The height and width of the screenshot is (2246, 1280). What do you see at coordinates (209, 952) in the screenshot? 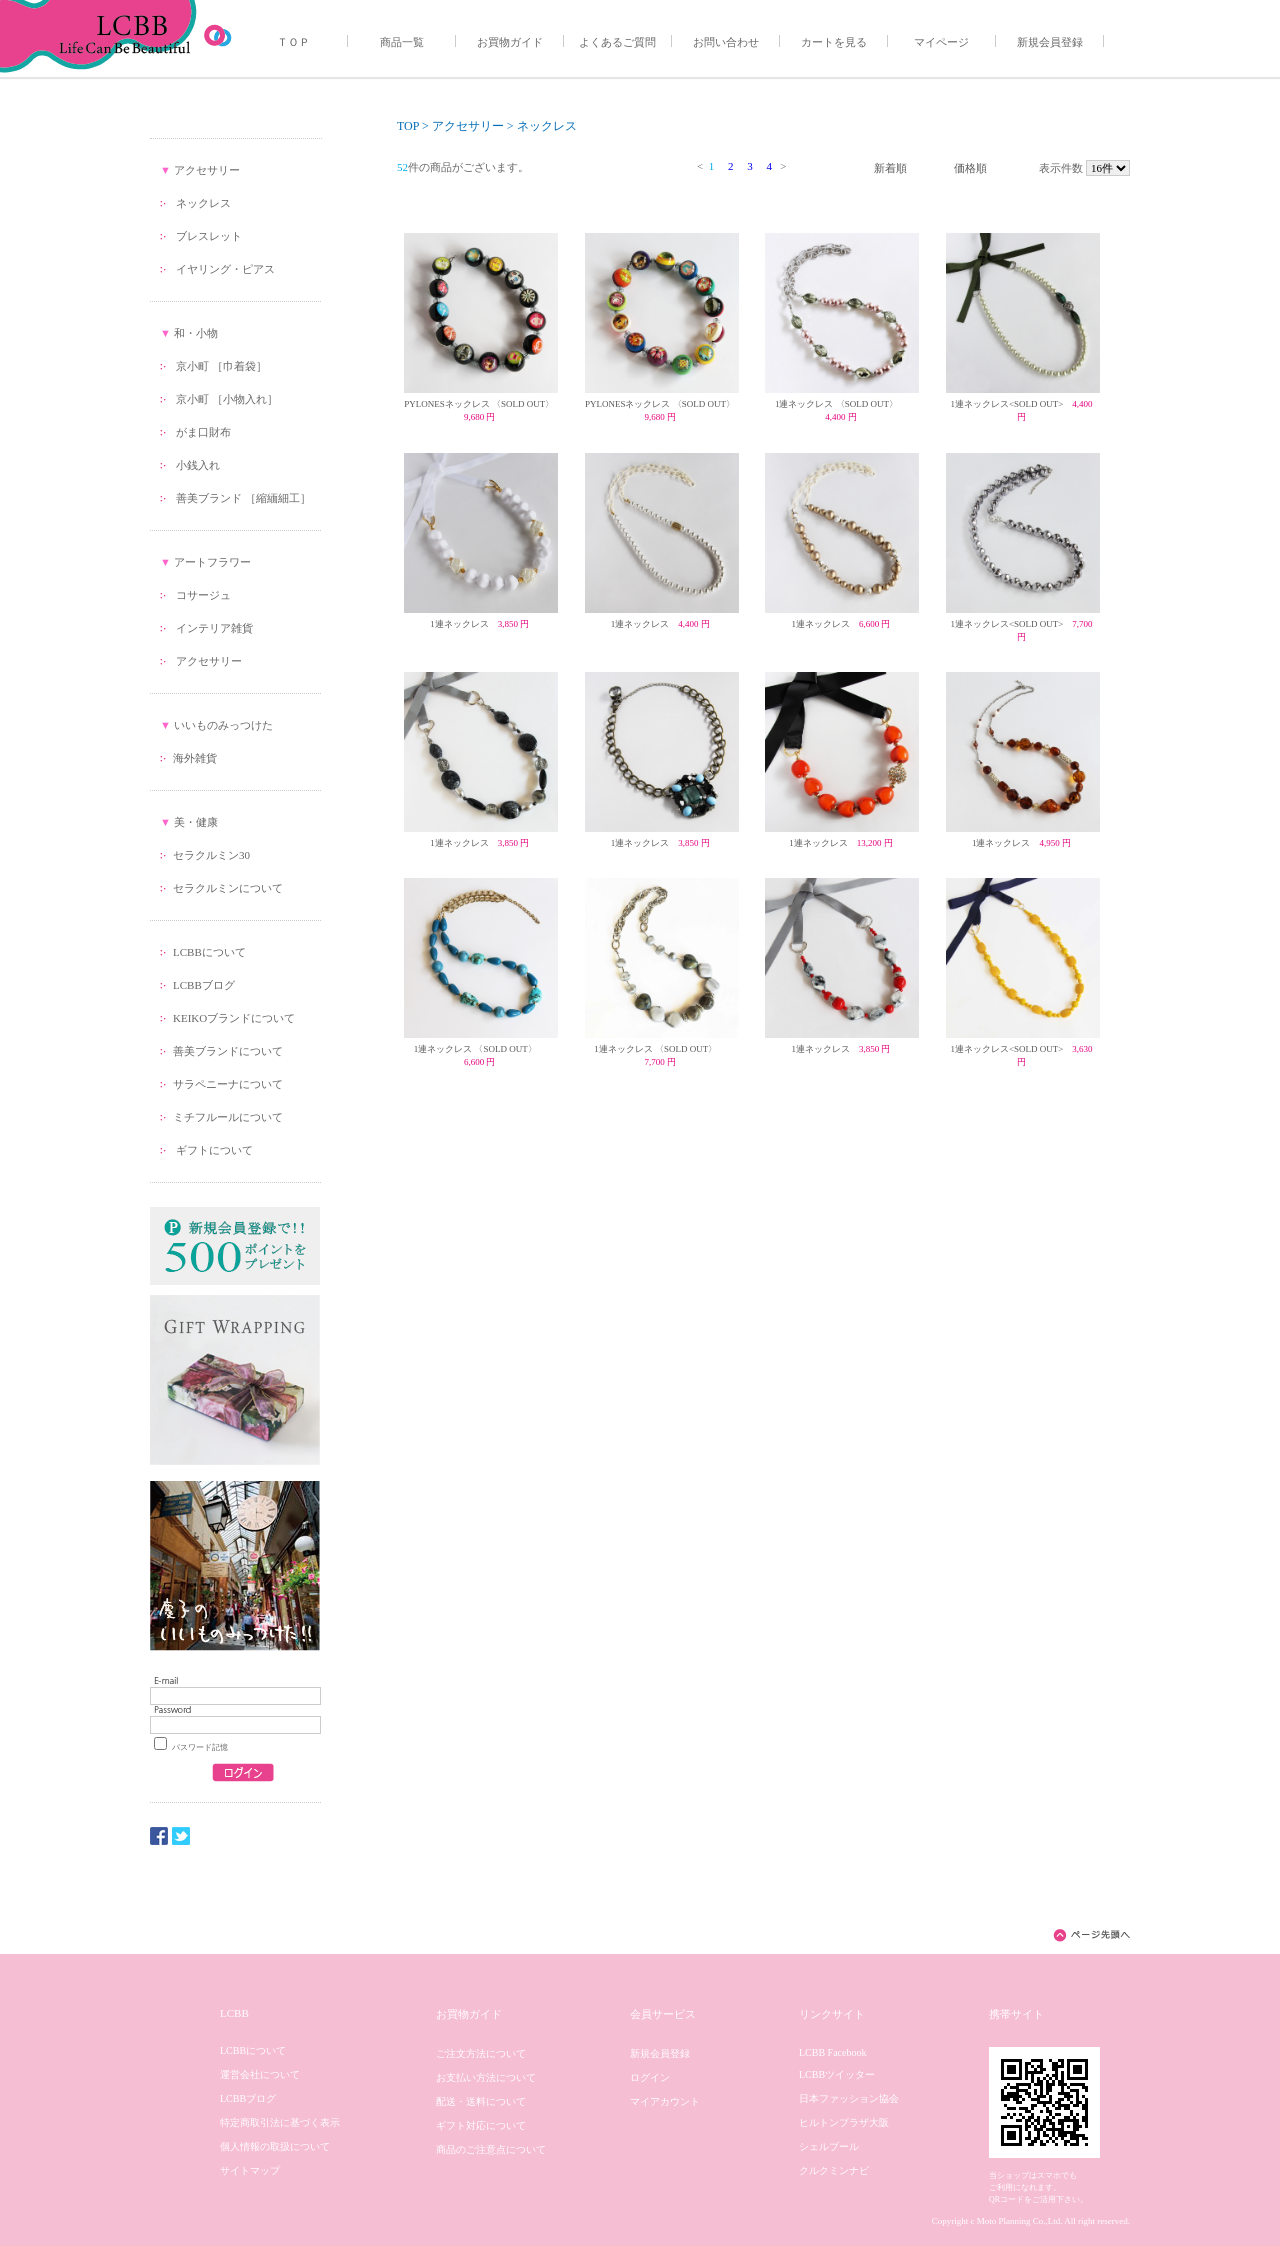
I see `LCBBについて` at bounding box center [209, 952].